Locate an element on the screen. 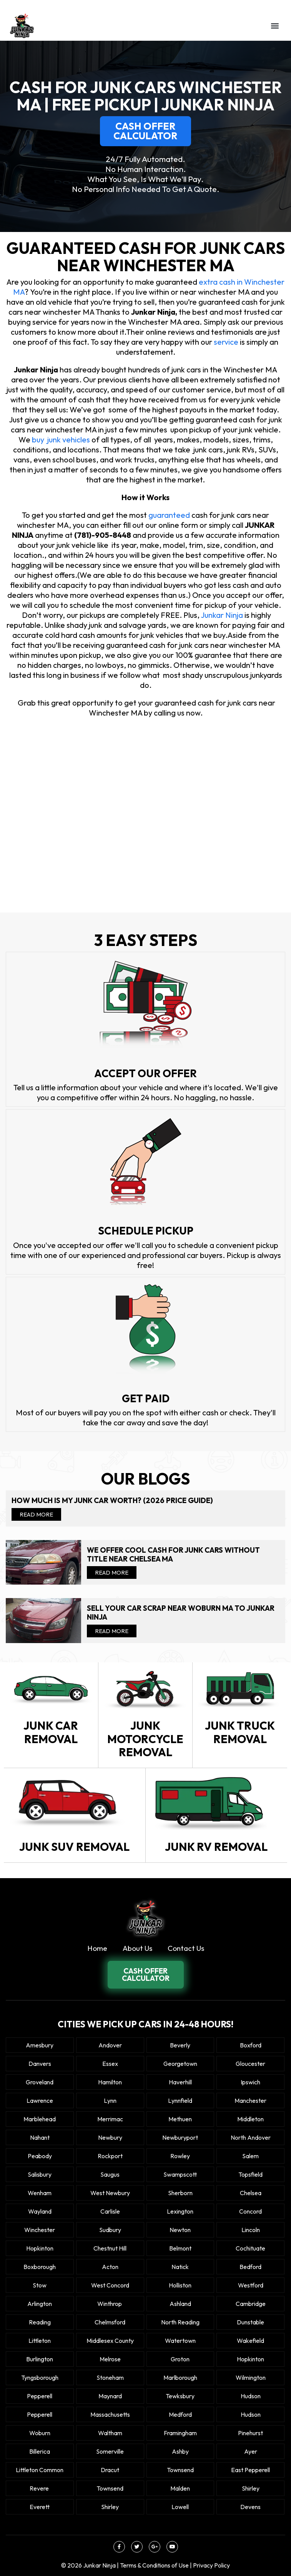 The height and width of the screenshot is (2576, 291). Boxborough is located at coordinates (39, 2267).